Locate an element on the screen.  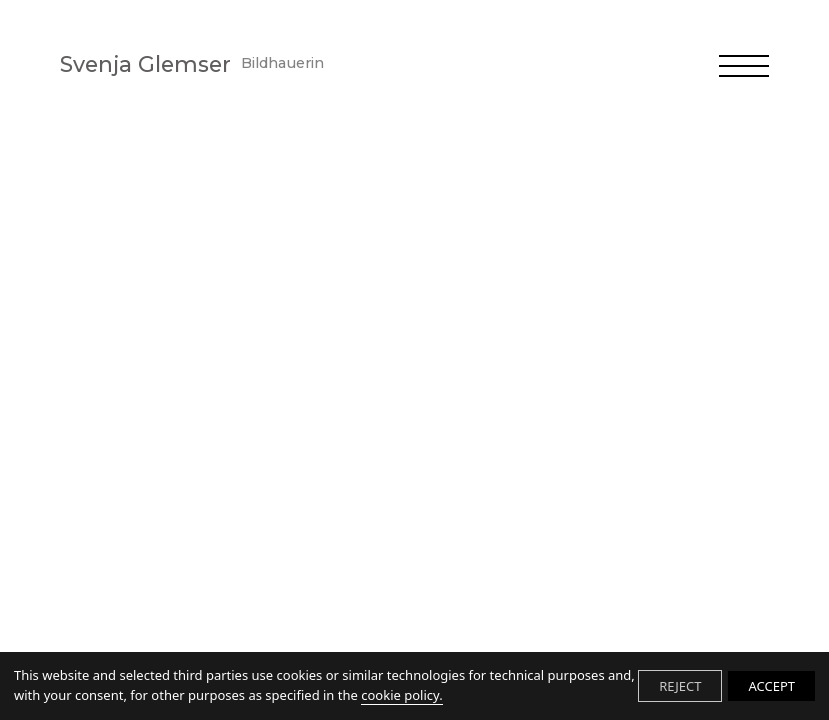
REJECT is located at coordinates (680, 686).